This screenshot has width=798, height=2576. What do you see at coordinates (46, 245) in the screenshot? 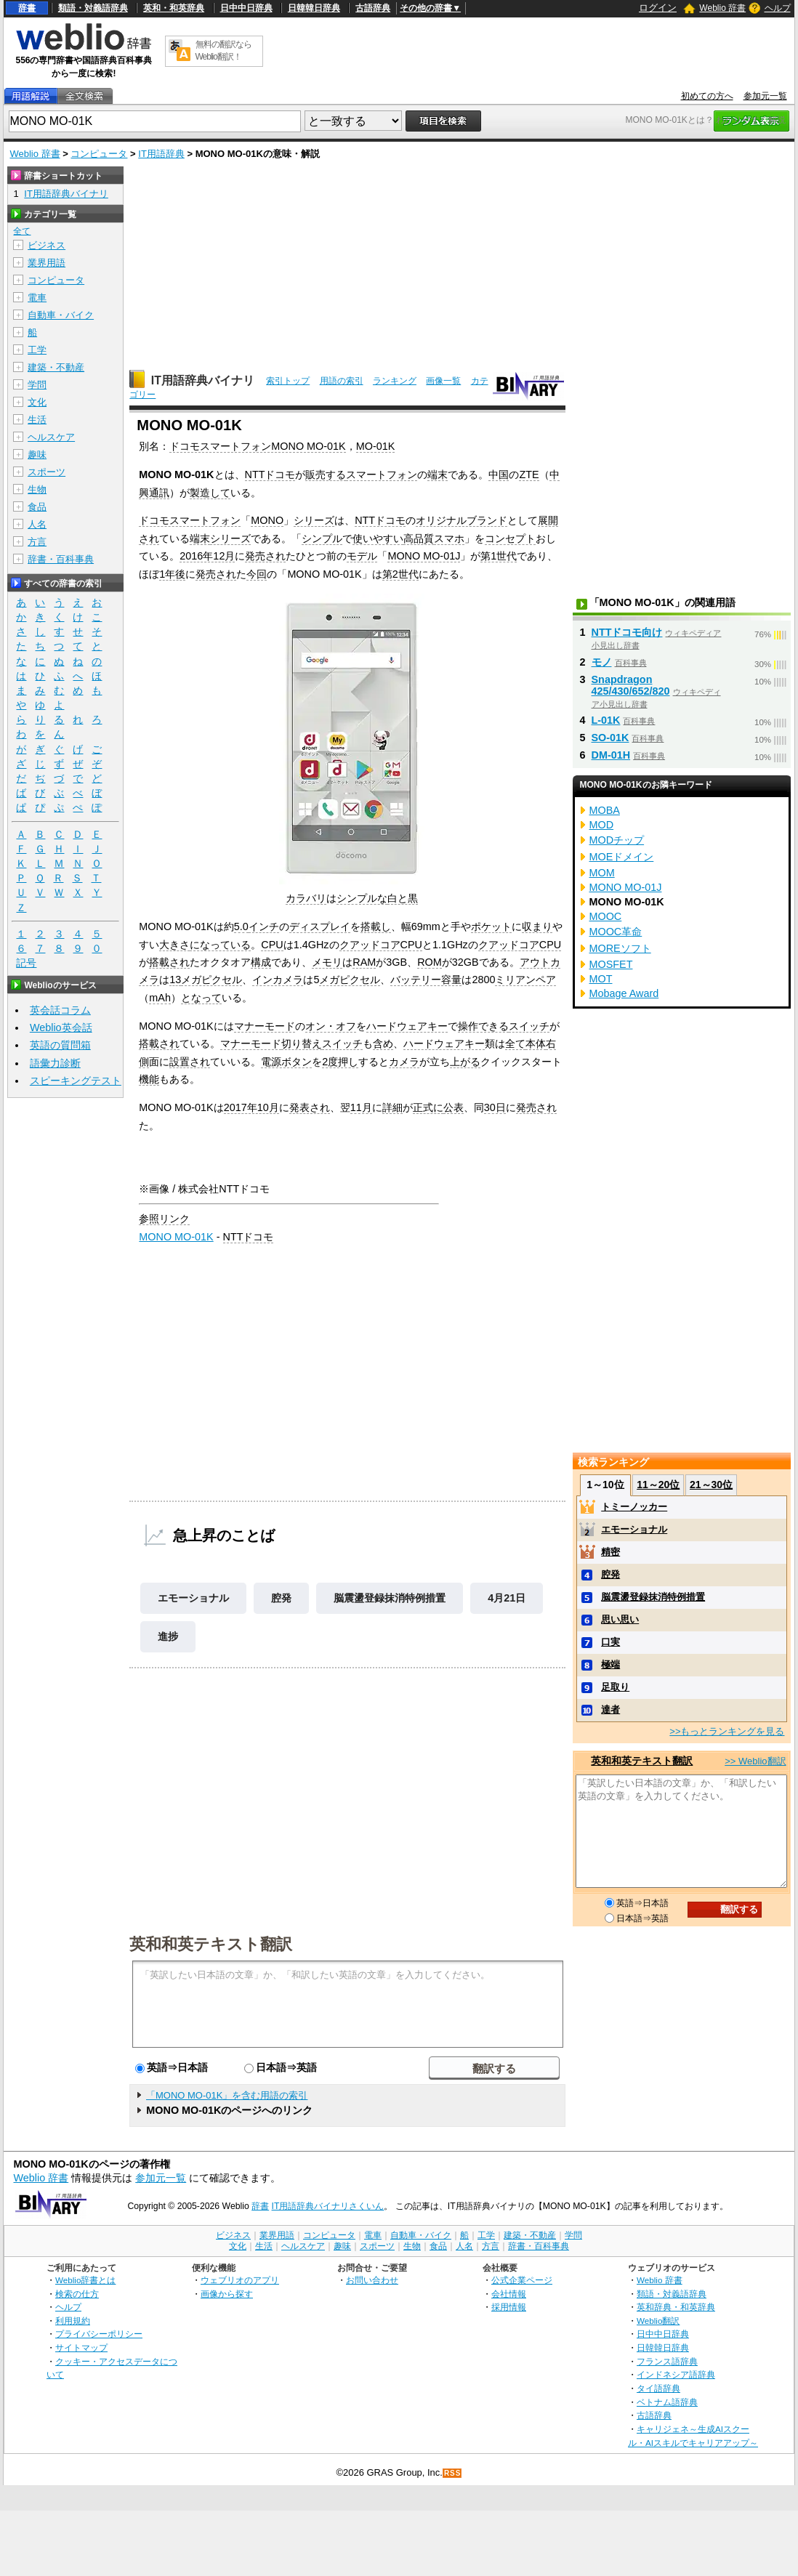
I see `ビジネス` at bounding box center [46, 245].